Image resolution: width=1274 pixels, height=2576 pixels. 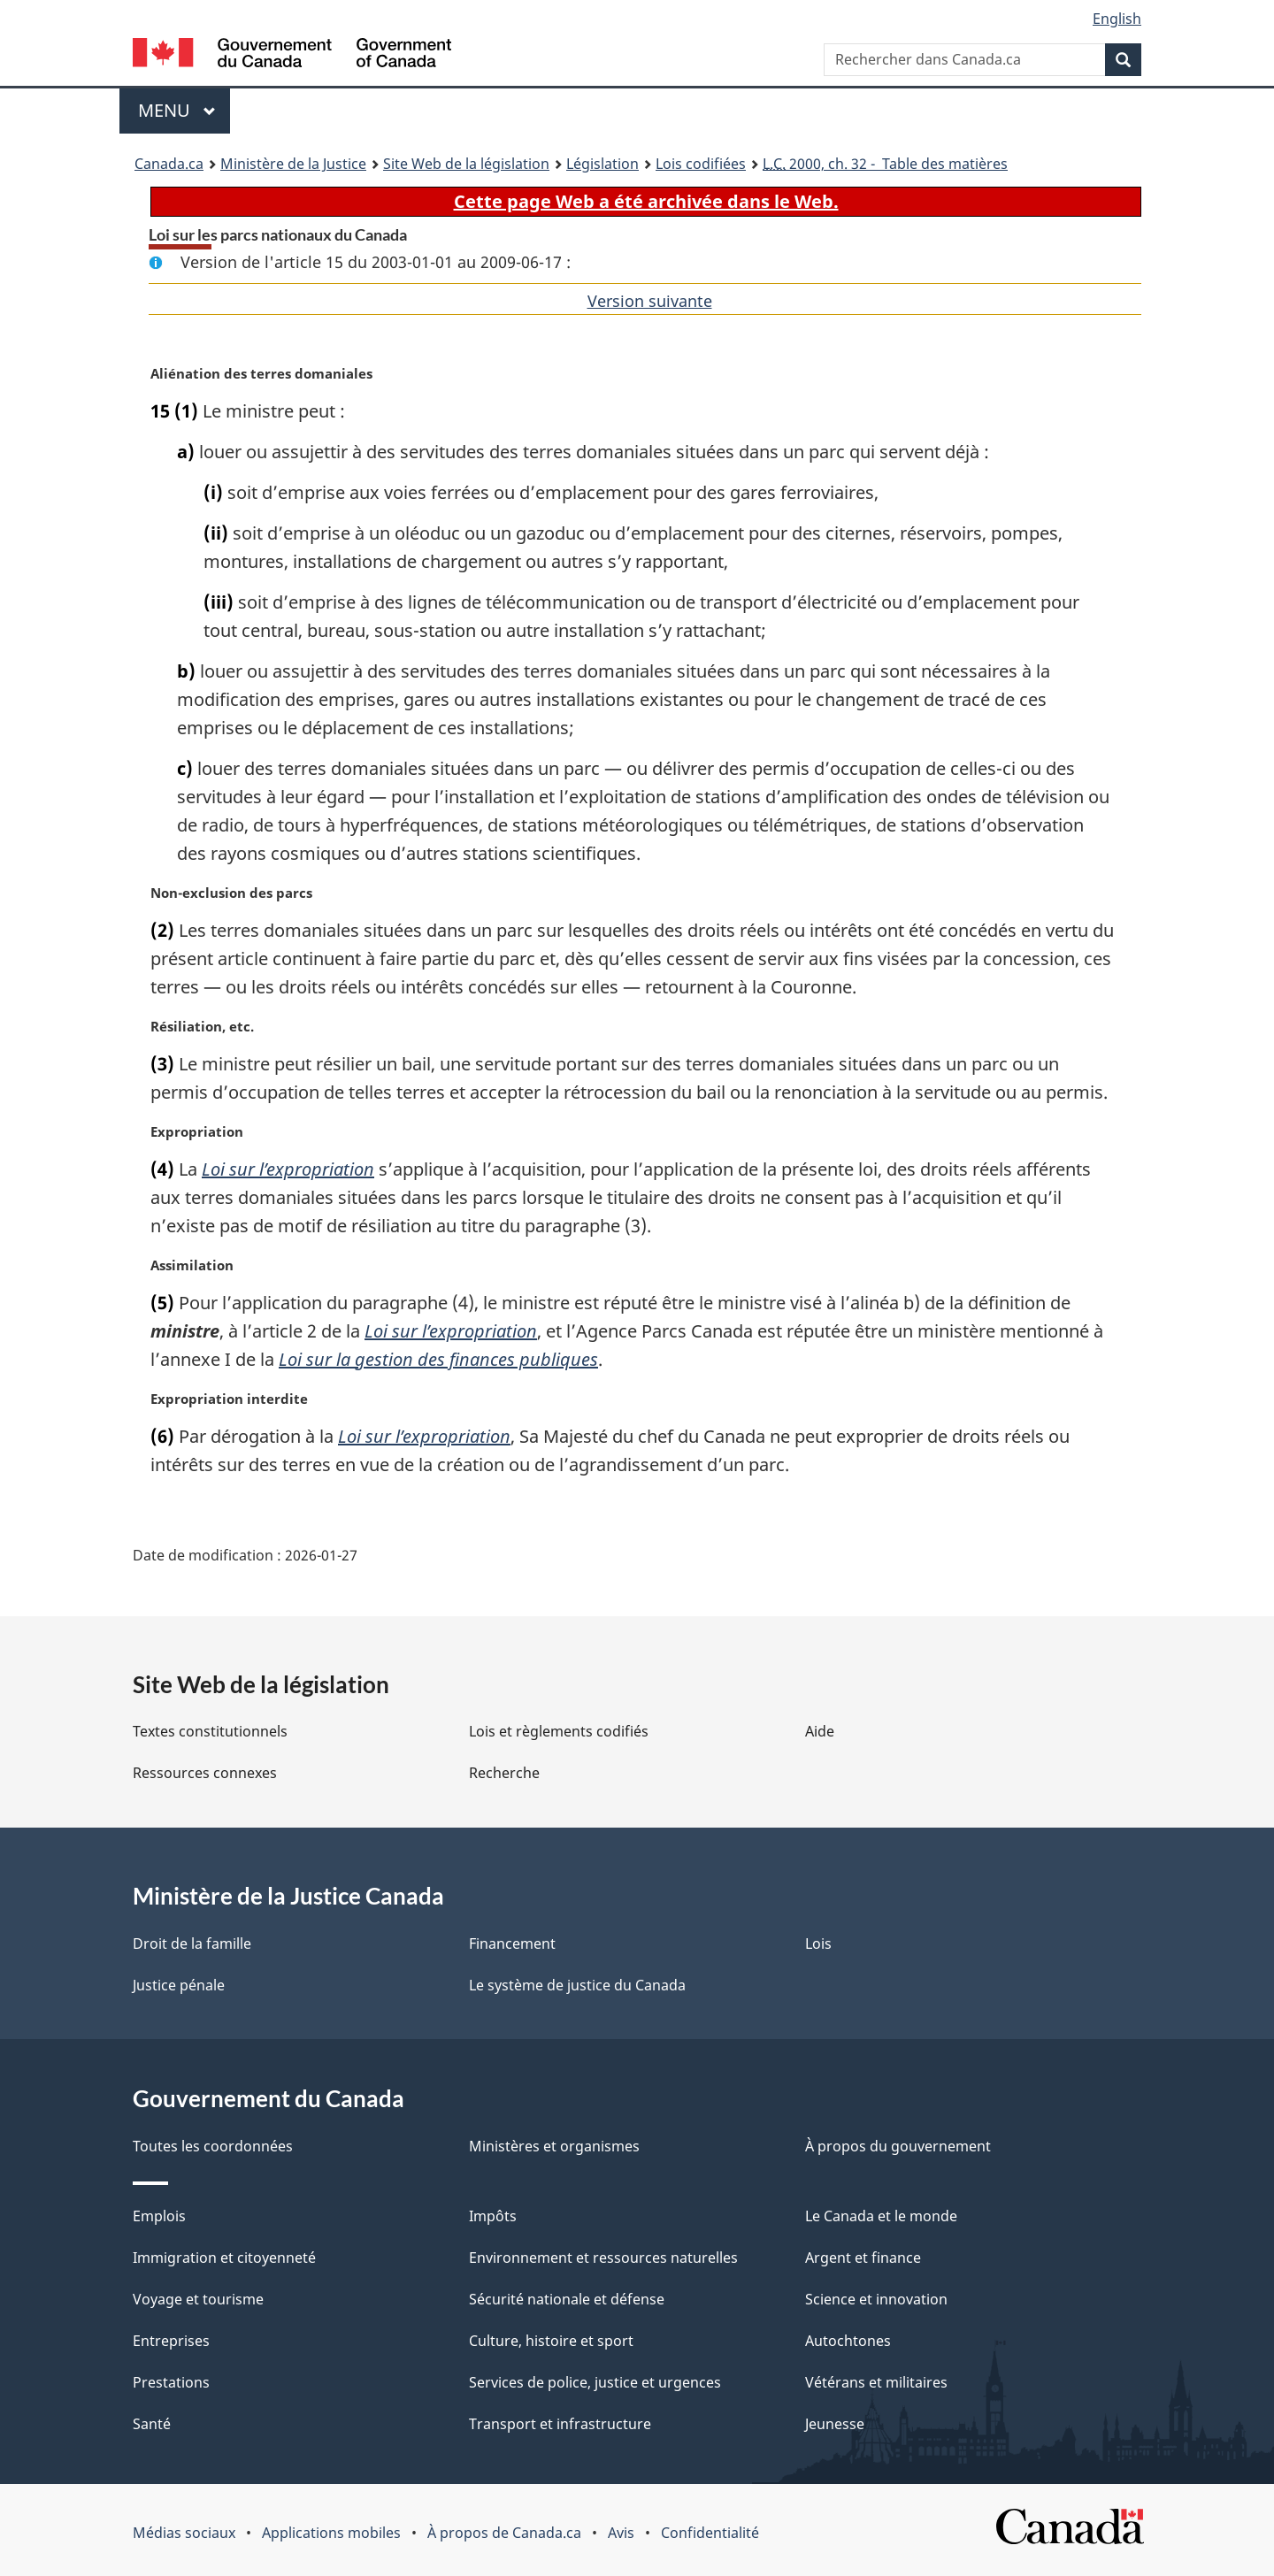 What do you see at coordinates (551, 2340) in the screenshot?
I see `Culture, histoire et sport` at bounding box center [551, 2340].